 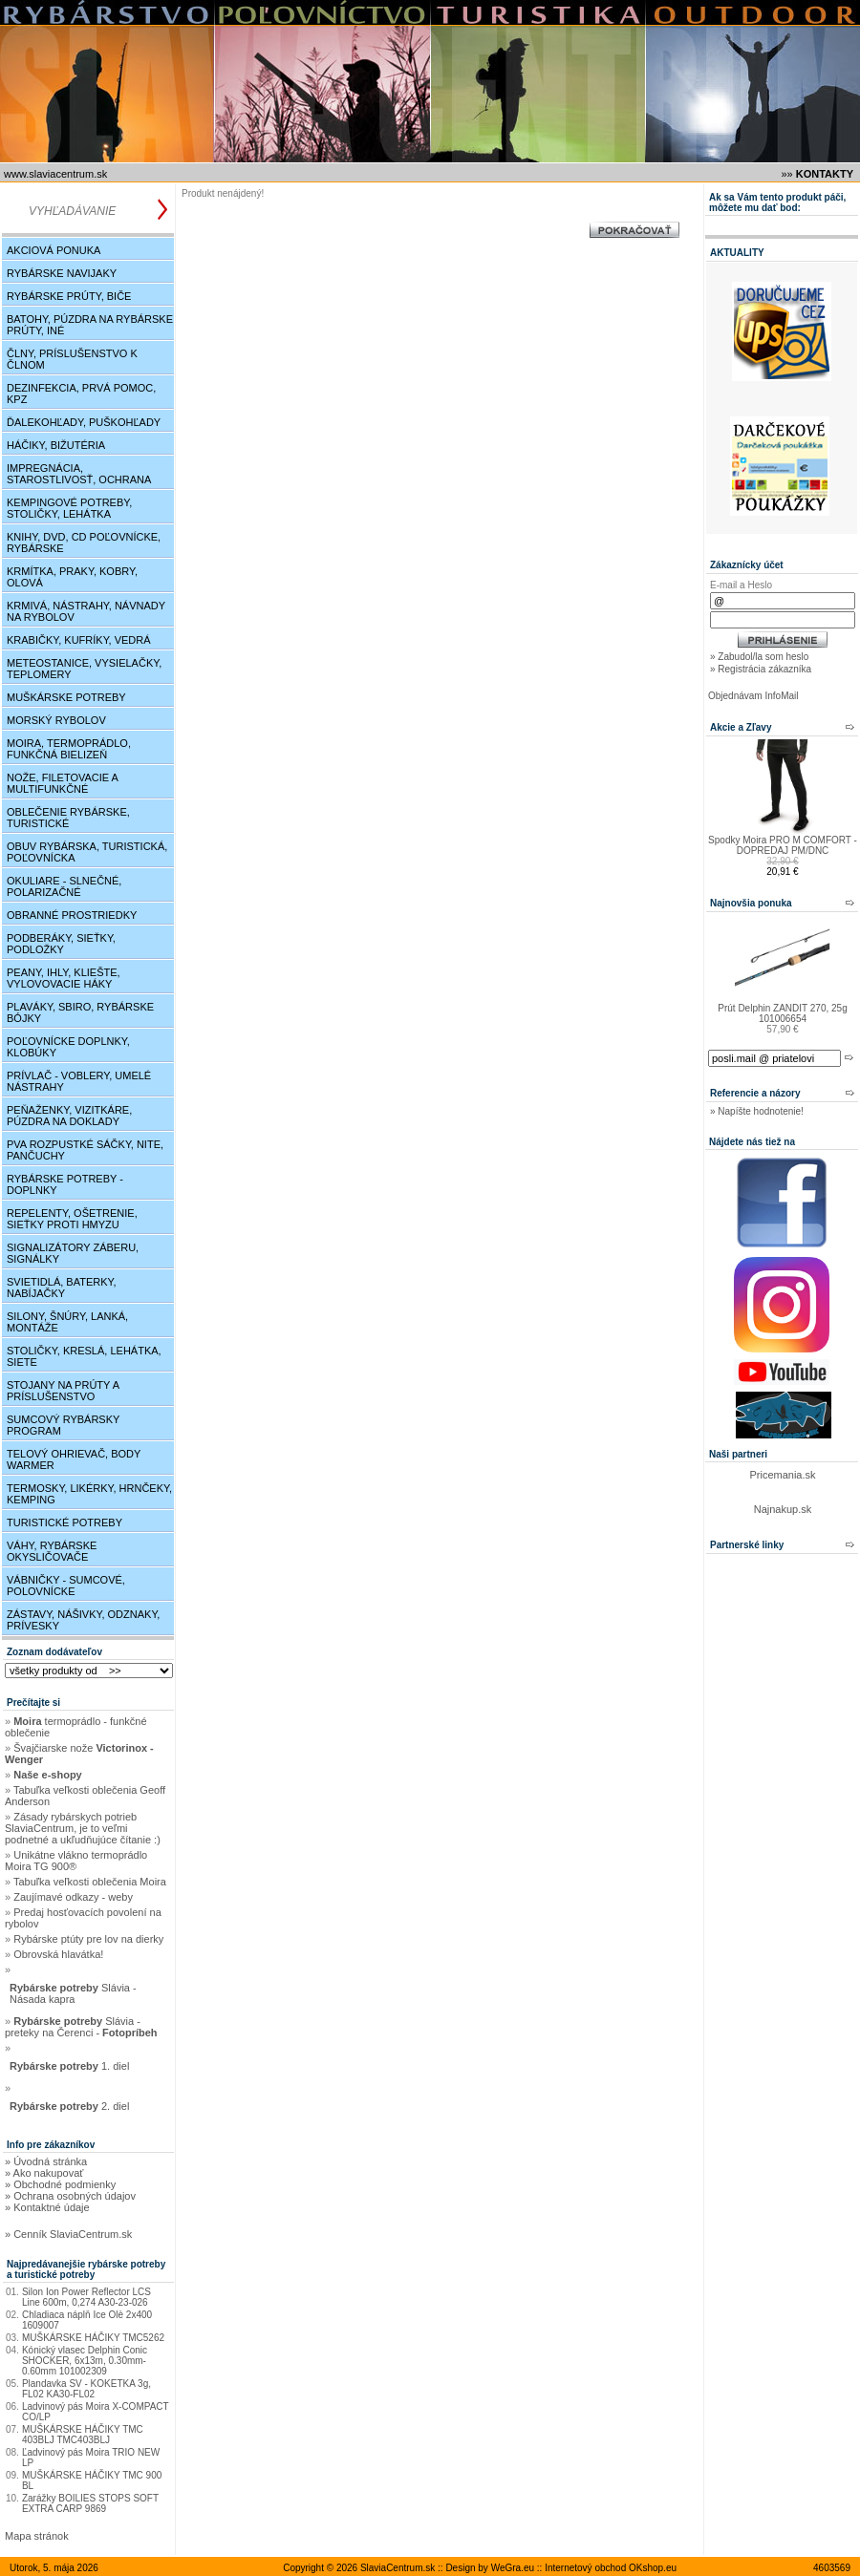 What do you see at coordinates (747, 1545) in the screenshot?
I see `Partnerské linky` at bounding box center [747, 1545].